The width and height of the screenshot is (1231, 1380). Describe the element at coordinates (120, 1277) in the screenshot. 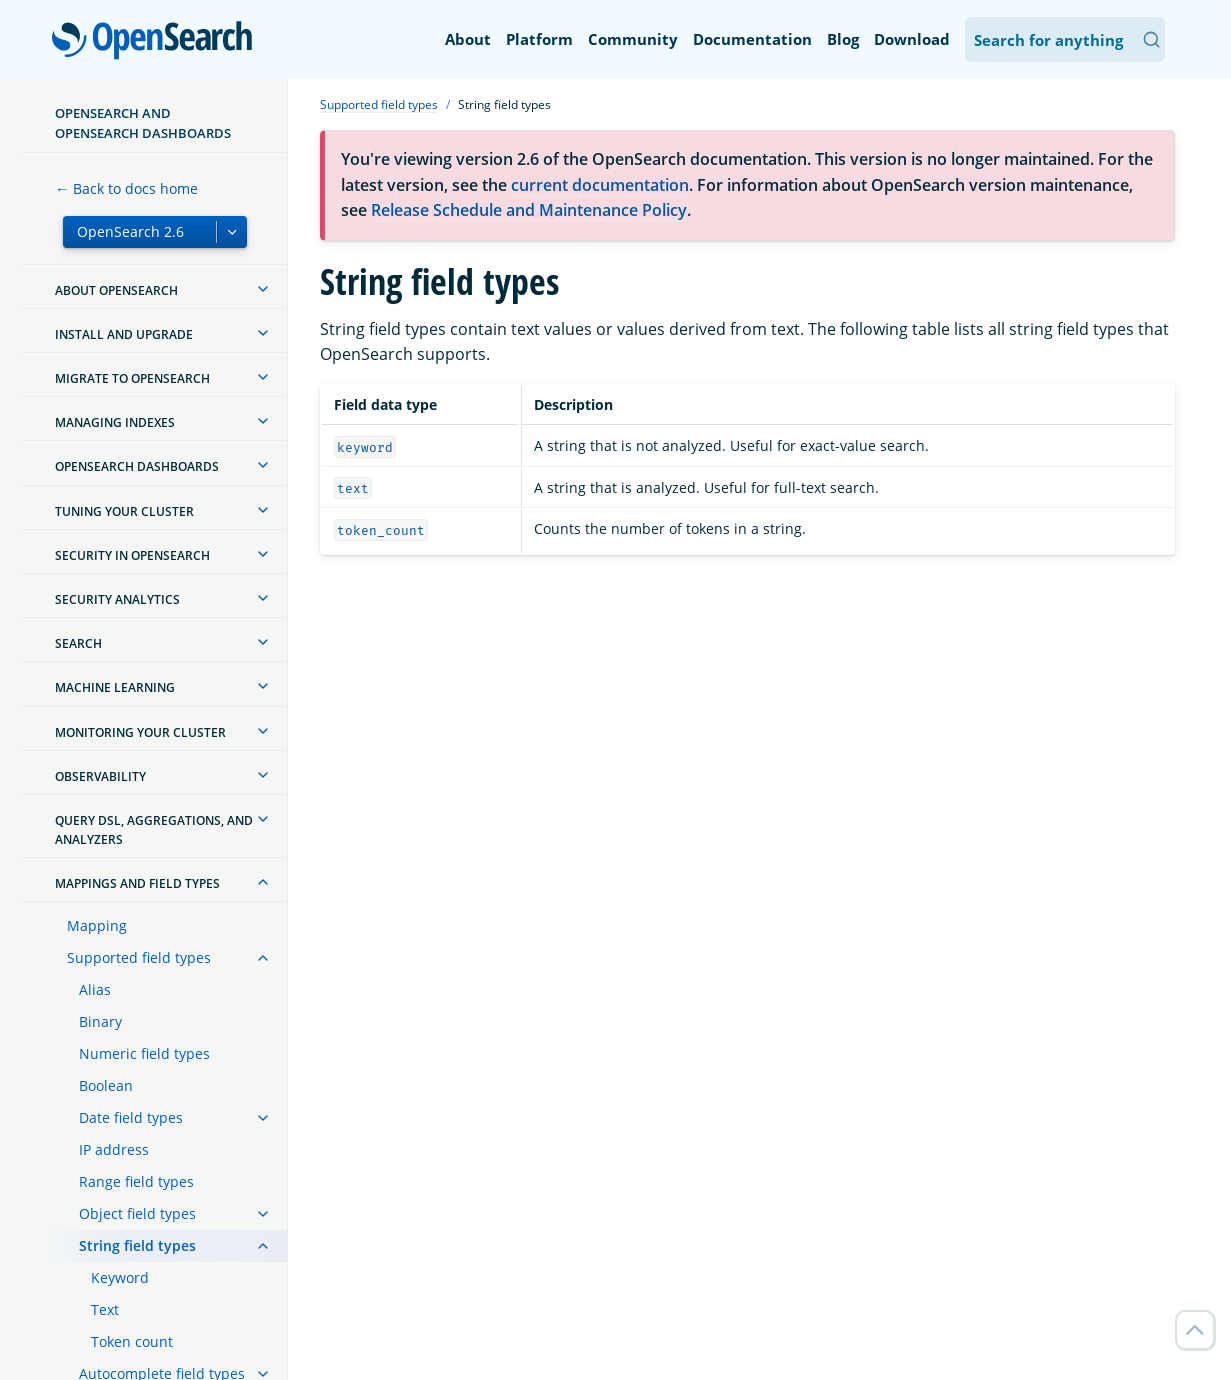

I see `Keyword` at that location.